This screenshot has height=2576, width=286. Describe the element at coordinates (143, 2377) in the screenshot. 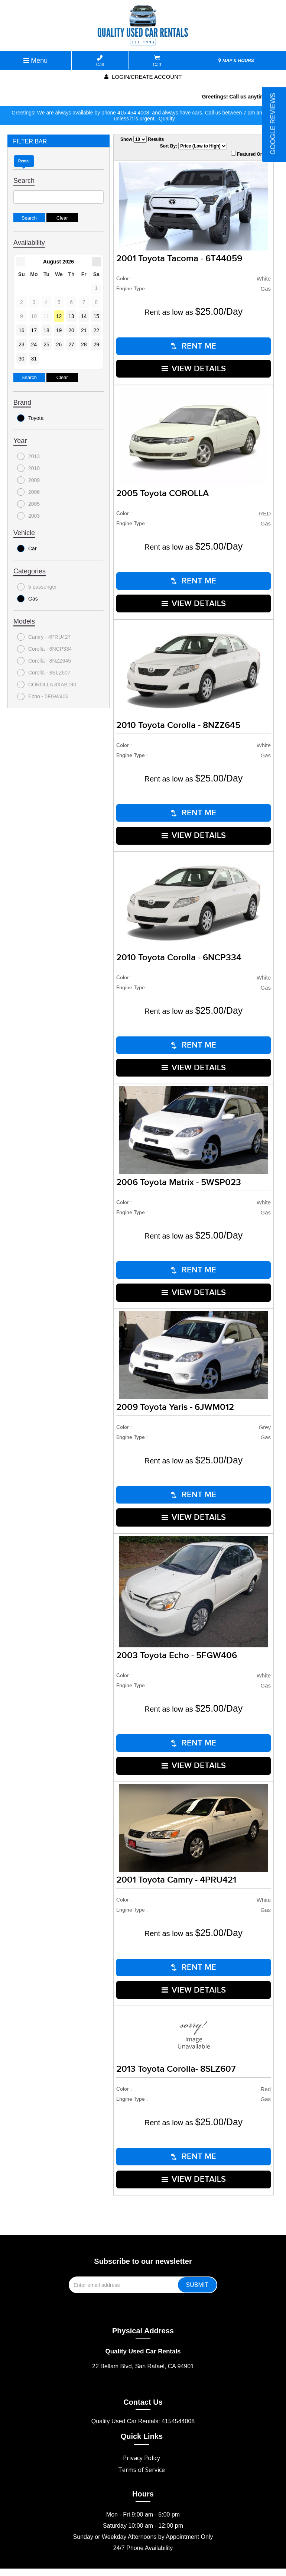

I see `Contact Us` at that location.